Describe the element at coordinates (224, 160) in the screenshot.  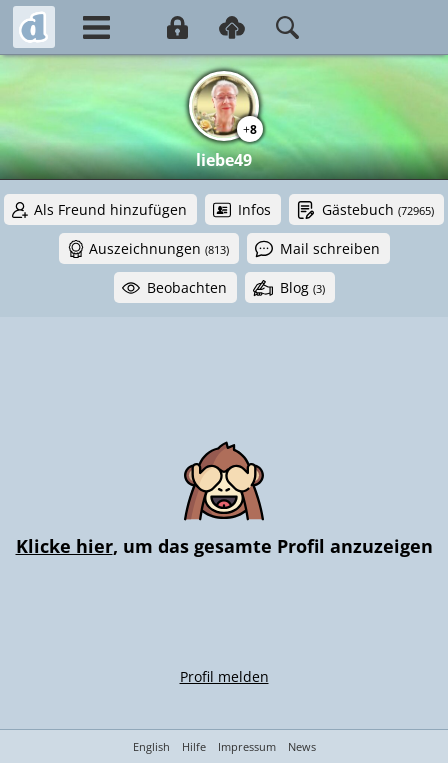
I see `liebe49` at that location.